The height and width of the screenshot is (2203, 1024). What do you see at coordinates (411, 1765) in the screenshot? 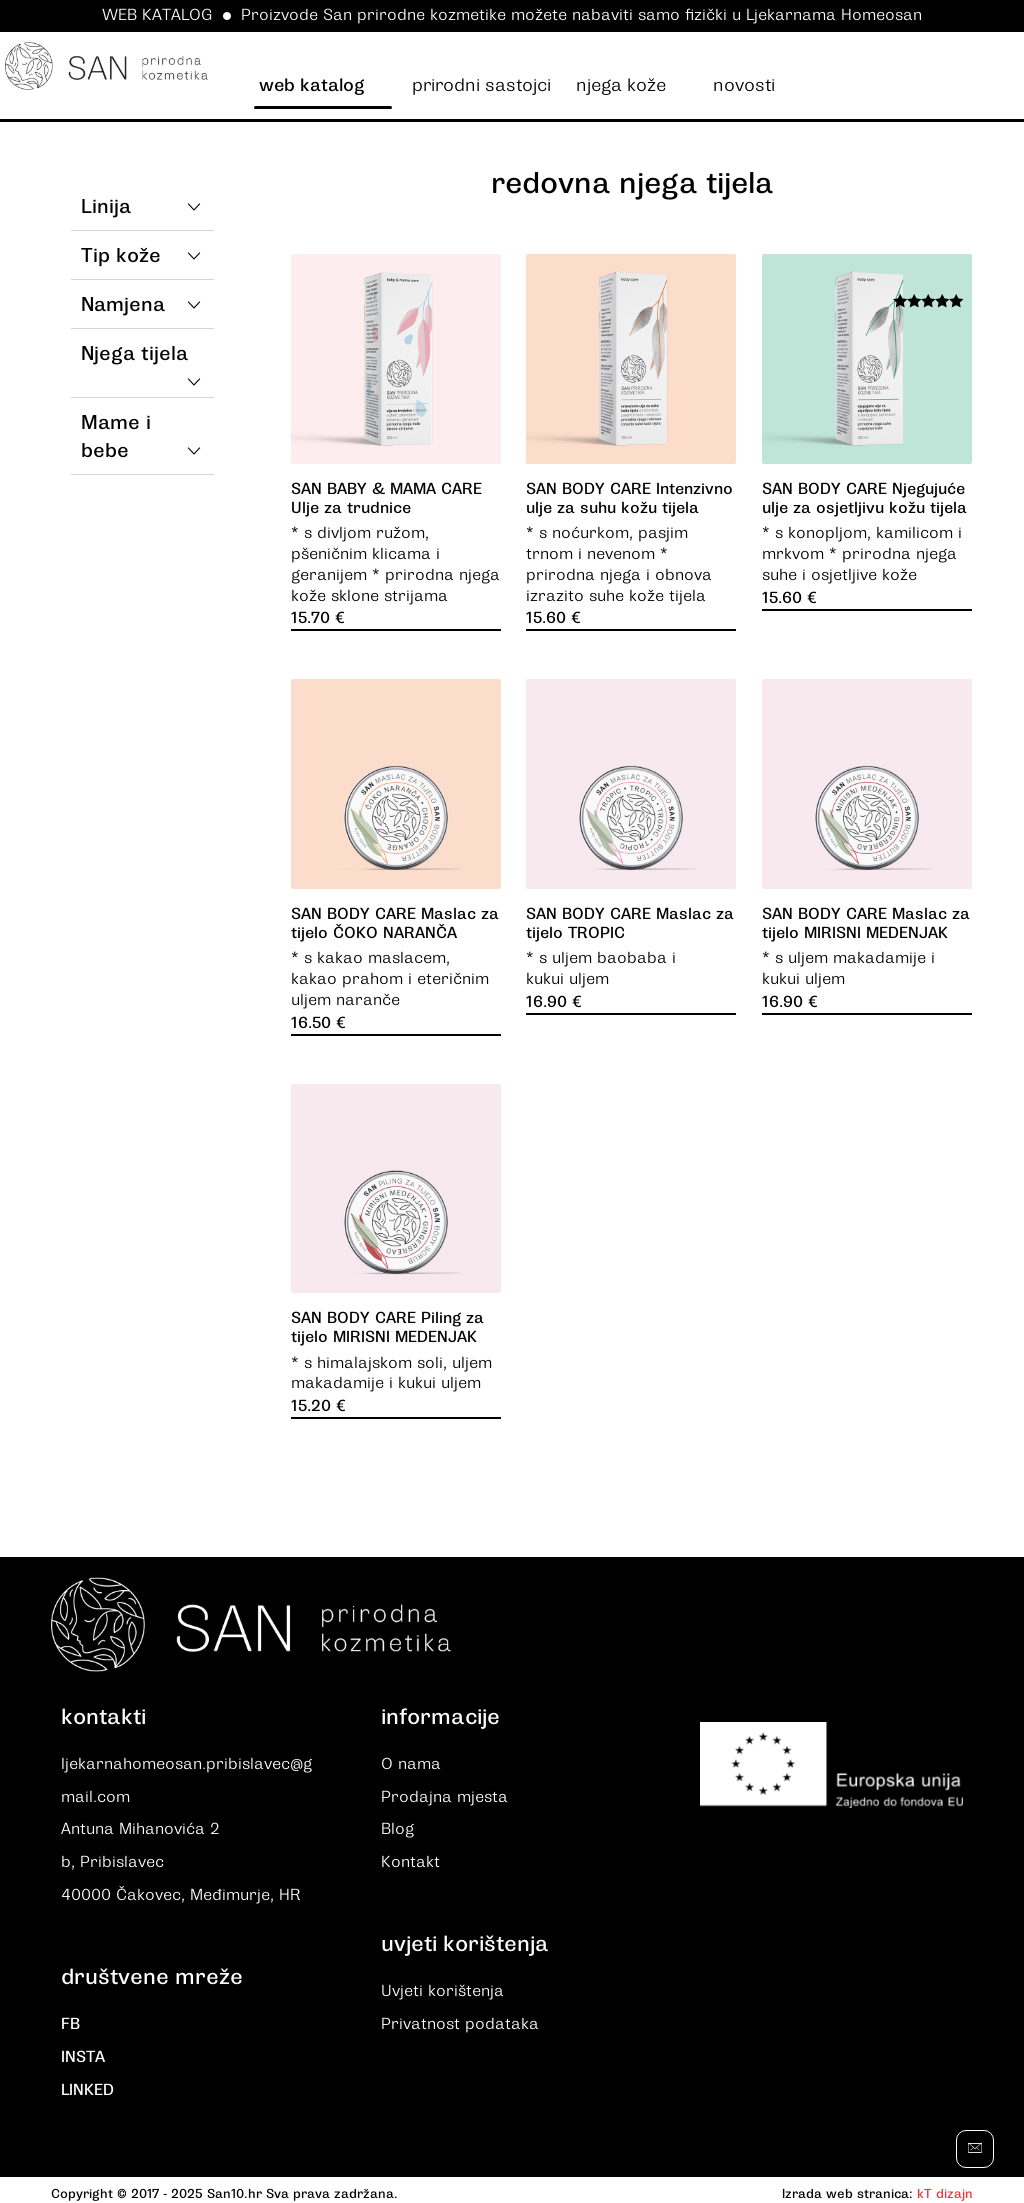
I see `O nama` at bounding box center [411, 1765].